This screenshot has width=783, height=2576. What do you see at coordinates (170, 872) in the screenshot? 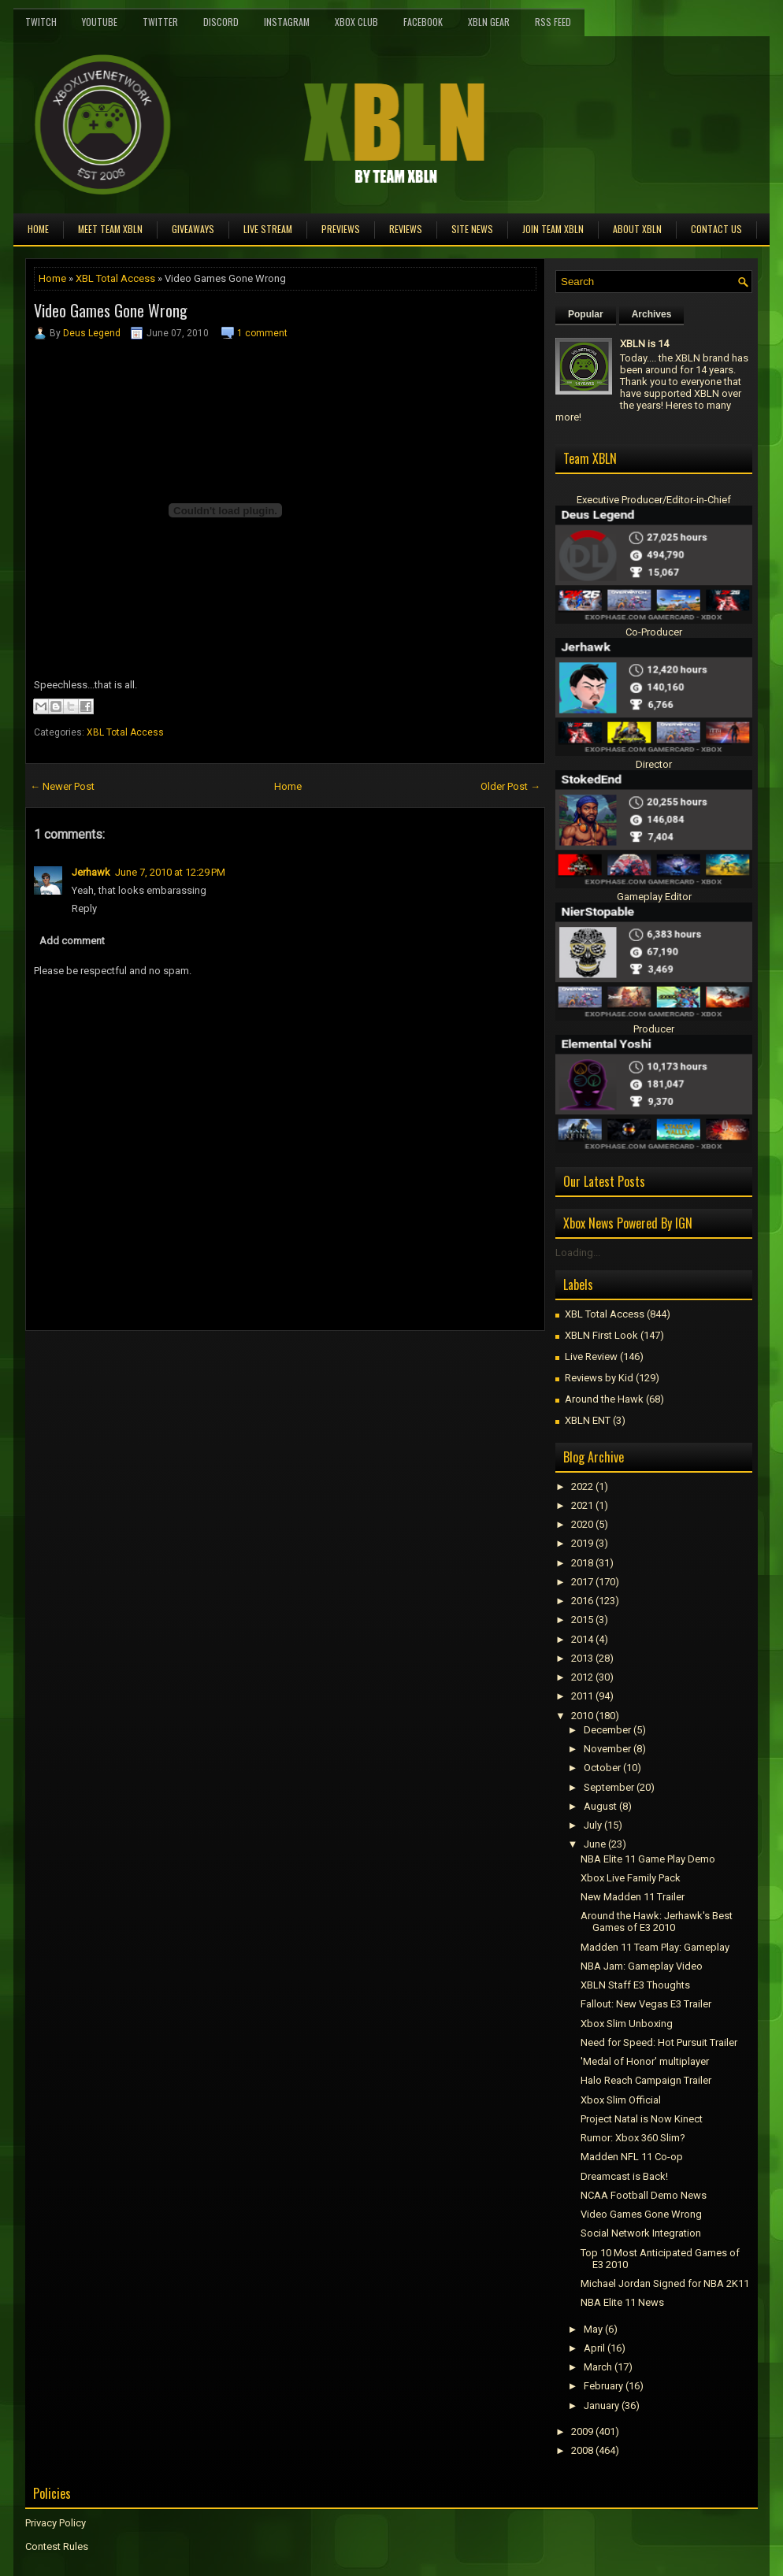
I see `June 7, 2010 at 12:29 PM` at bounding box center [170, 872].